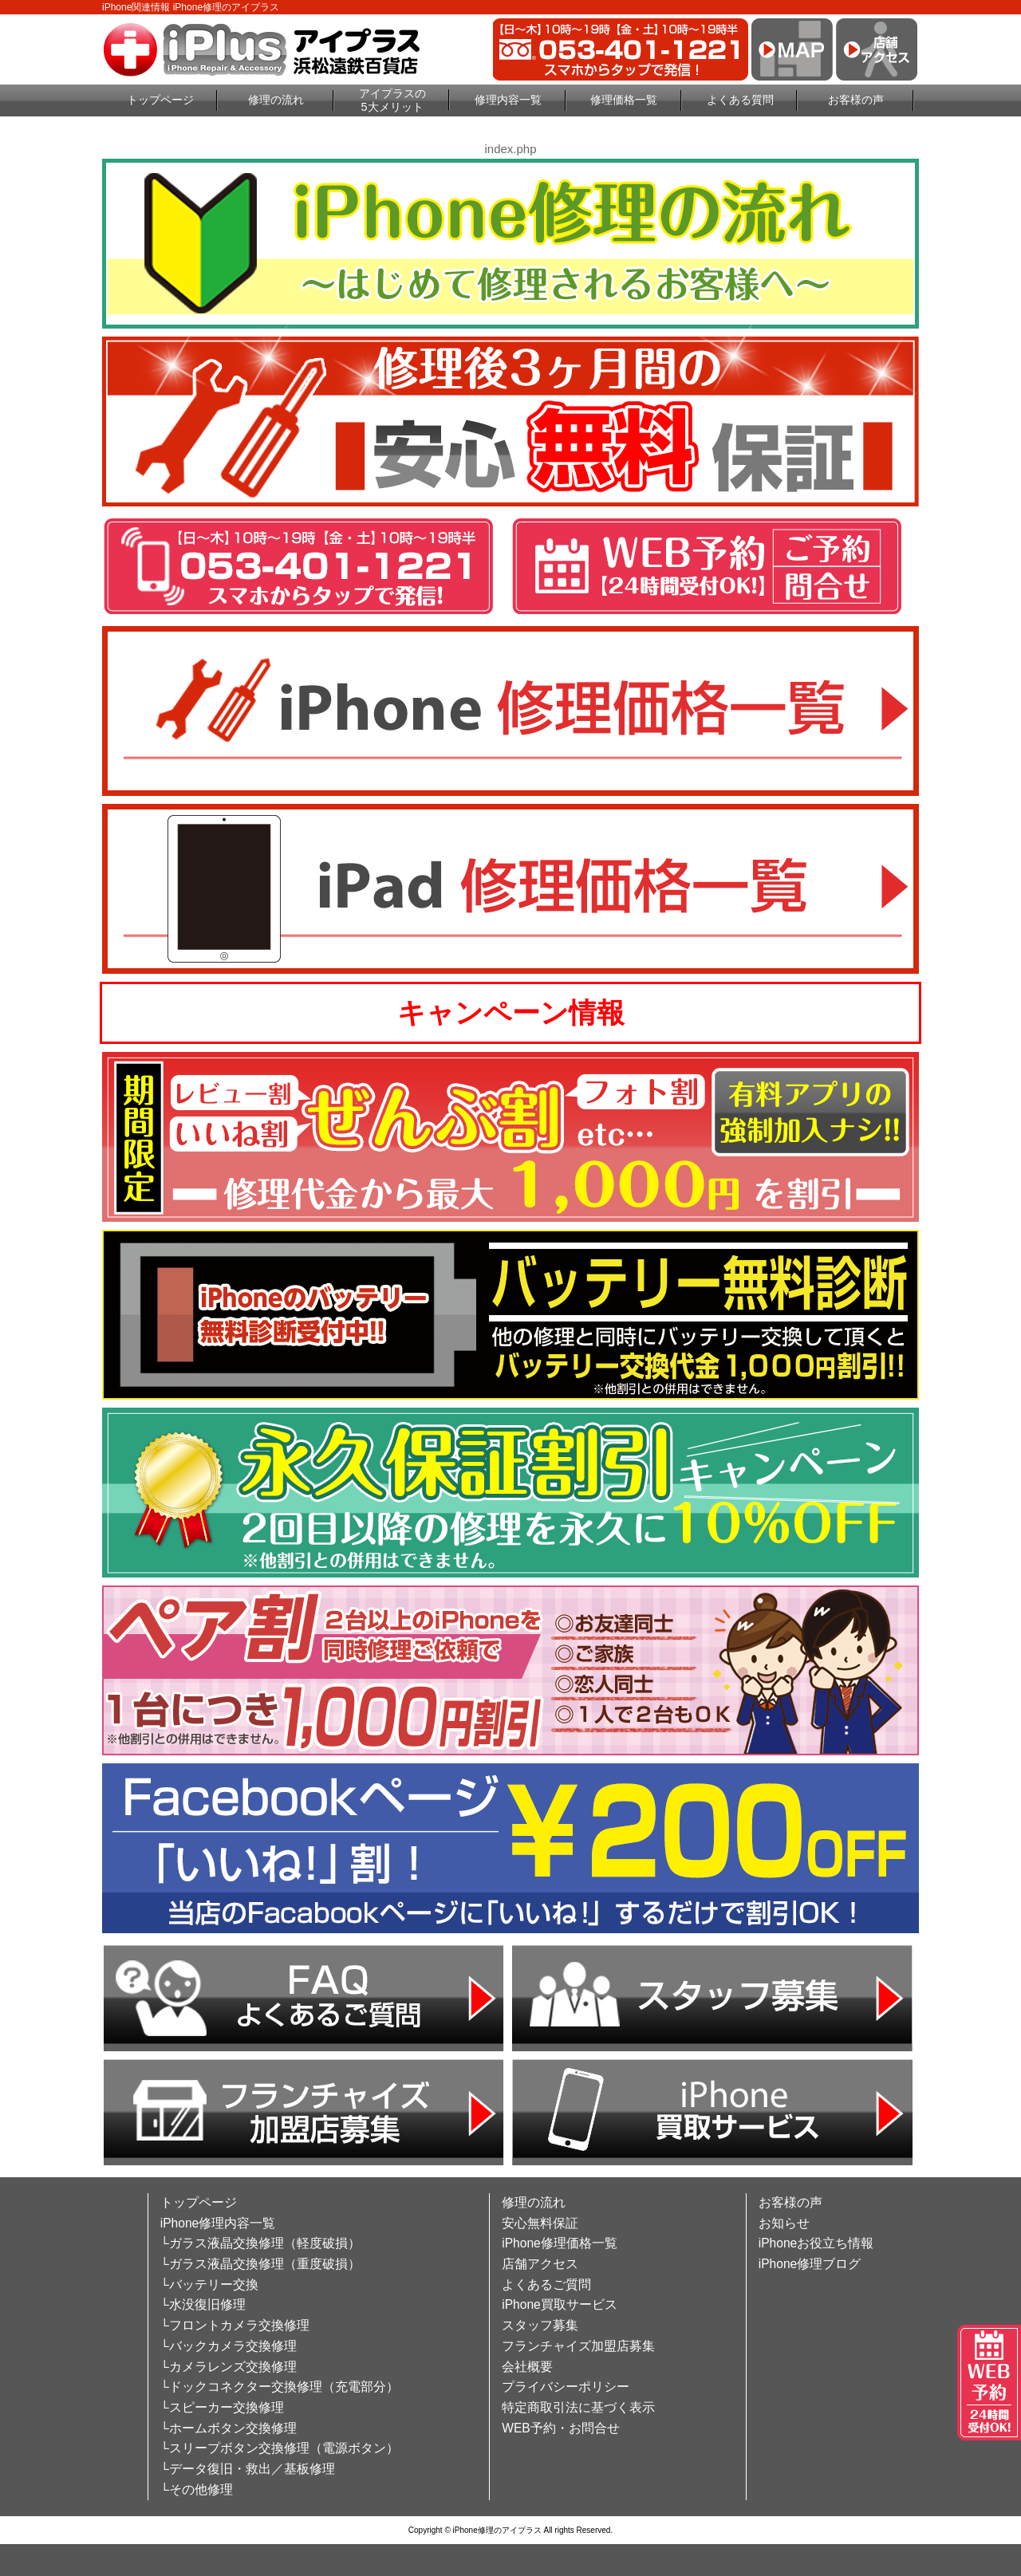 The height and width of the screenshot is (2576, 1021). Describe the element at coordinates (276, 99) in the screenshot. I see `修理の流れ` at that location.